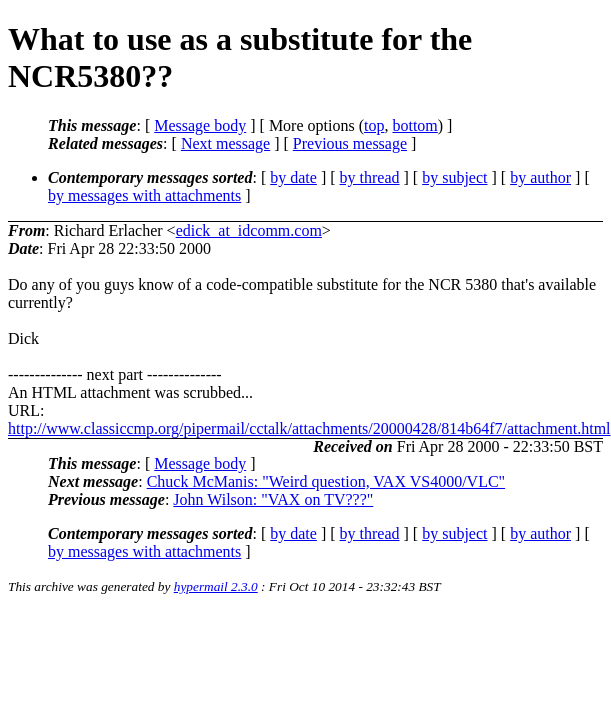  I want to click on Chuck McManis: "Weird question, VAX VS4000/VLC", so click(326, 481).